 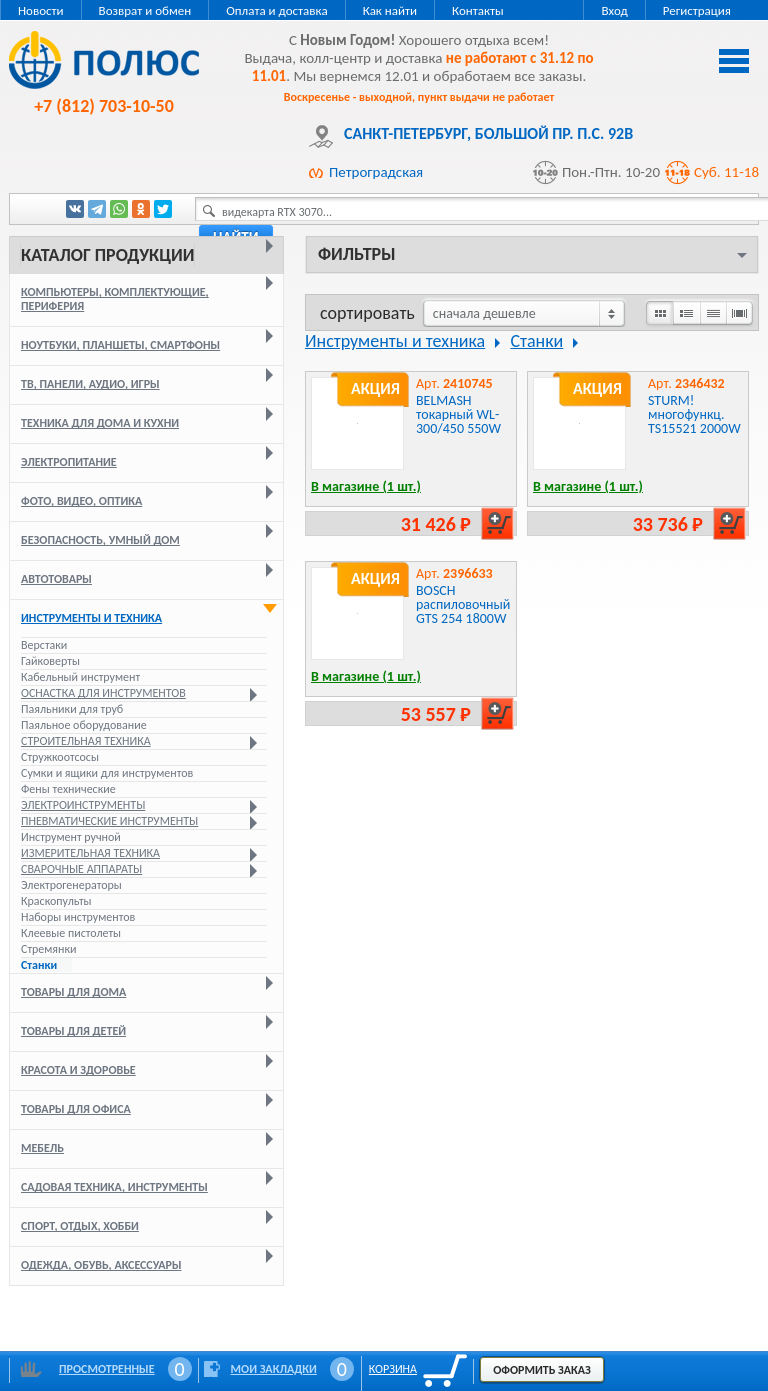 What do you see at coordinates (78, 1070) in the screenshot?
I see `Красота и здоровье` at bounding box center [78, 1070].